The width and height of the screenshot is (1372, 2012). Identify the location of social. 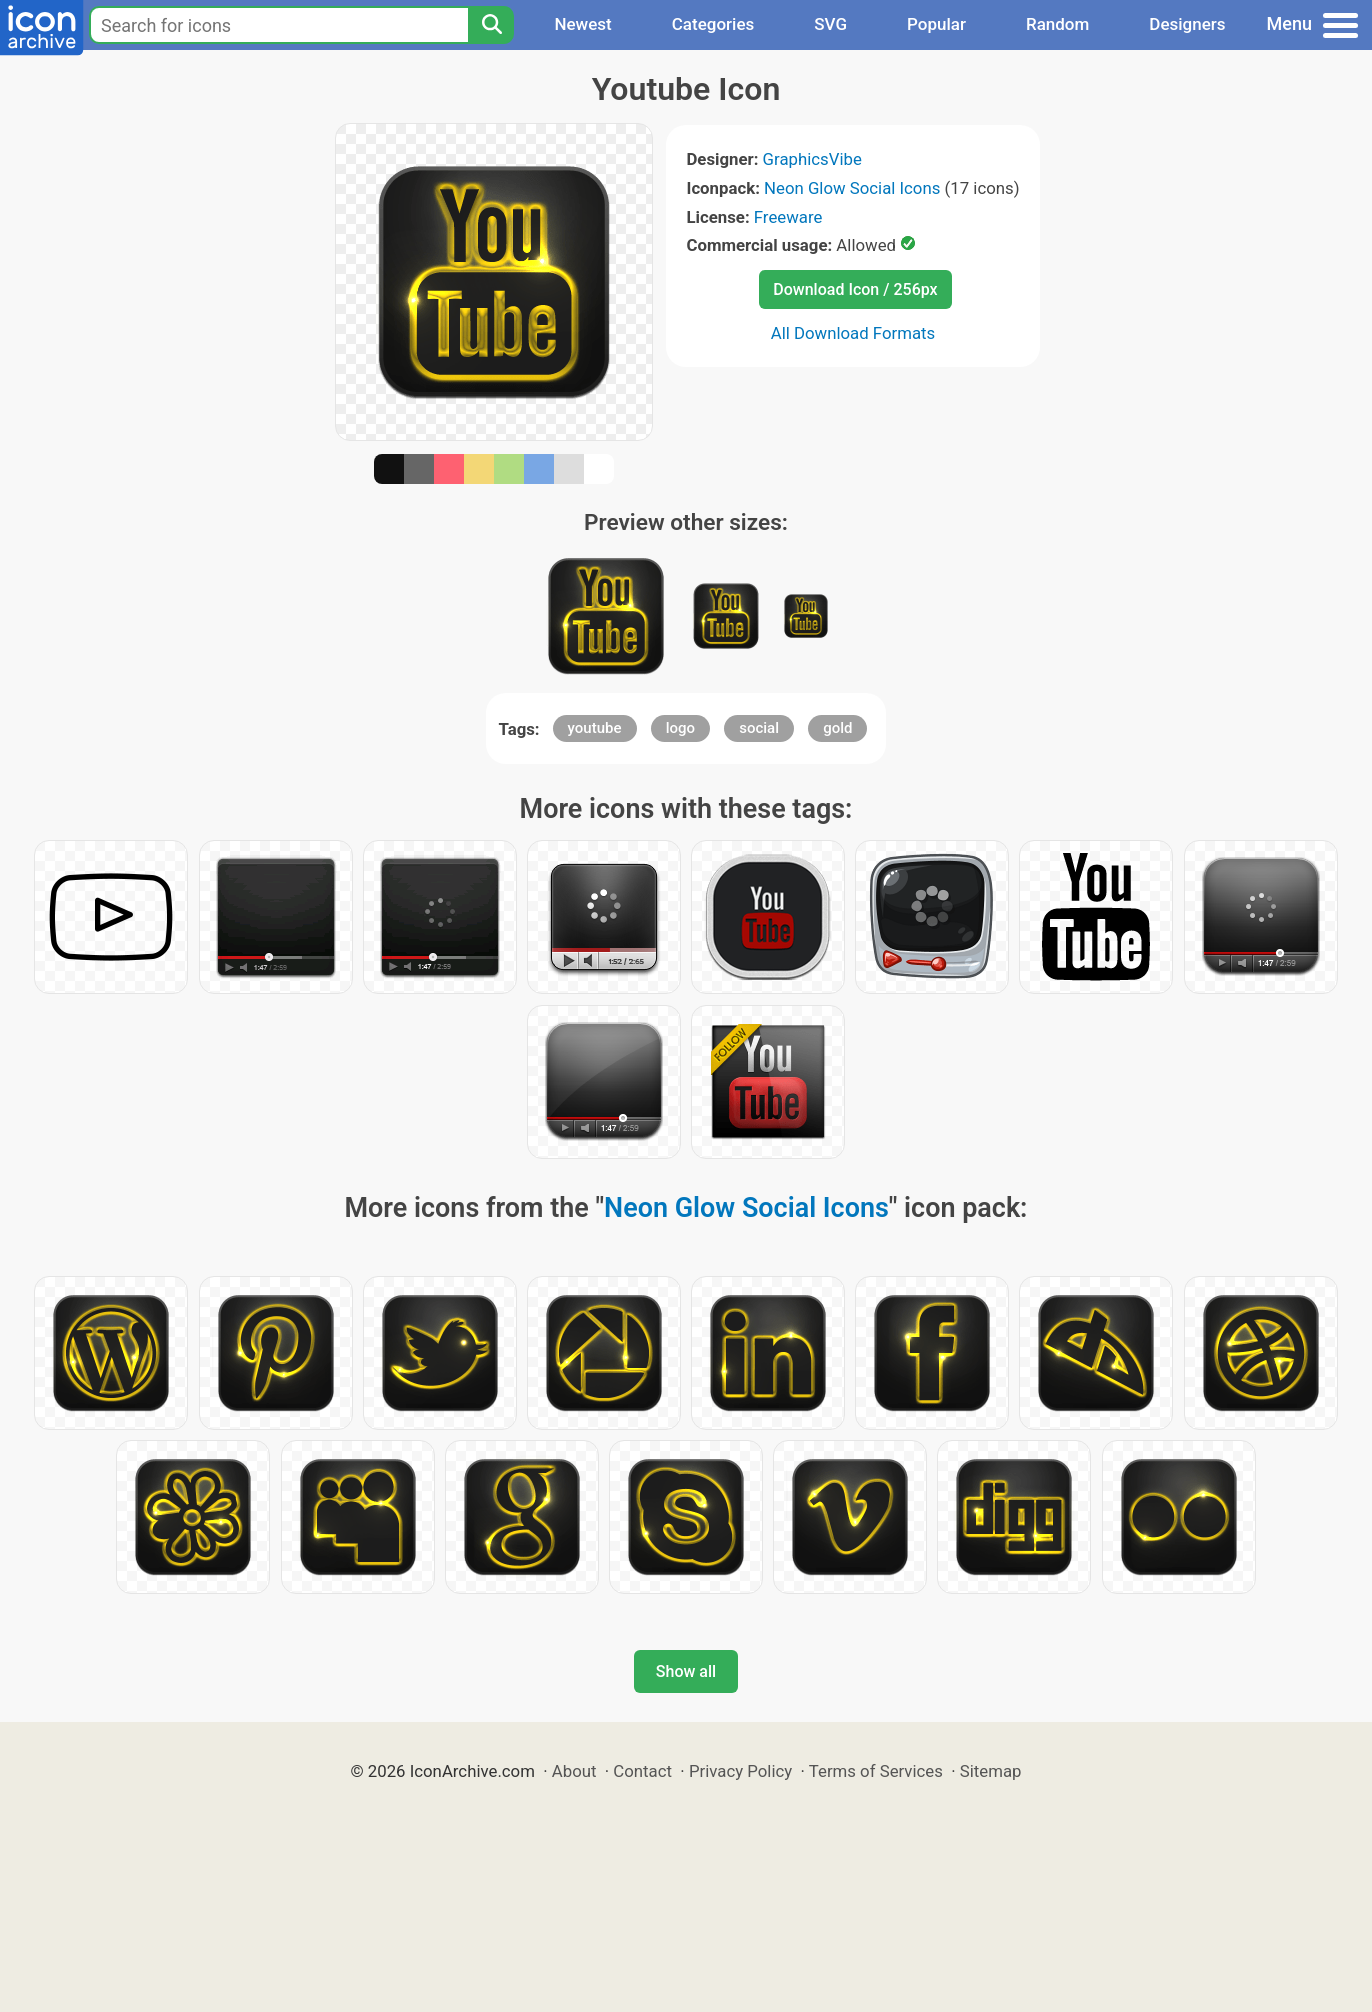
(759, 728).